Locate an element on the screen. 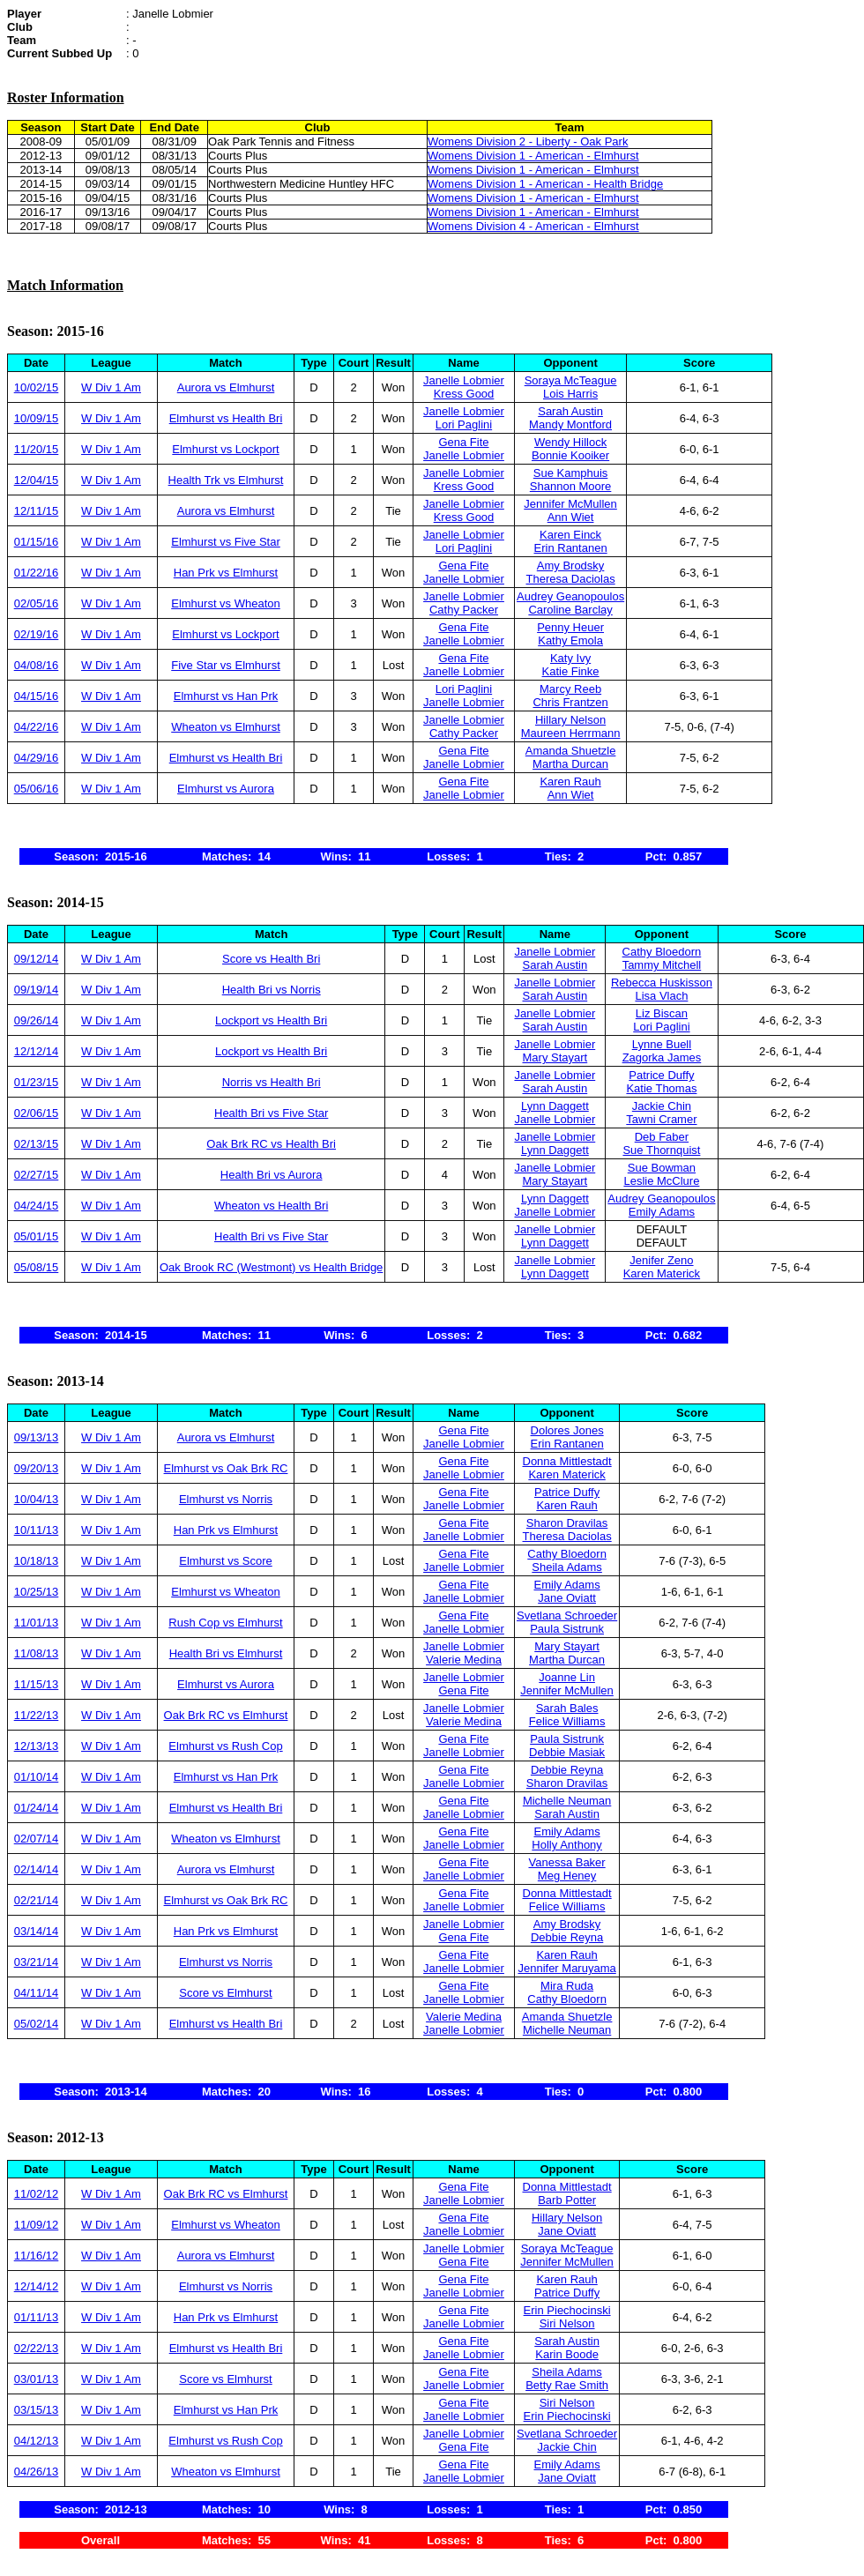  Sheila Adams is located at coordinates (567, 1567).